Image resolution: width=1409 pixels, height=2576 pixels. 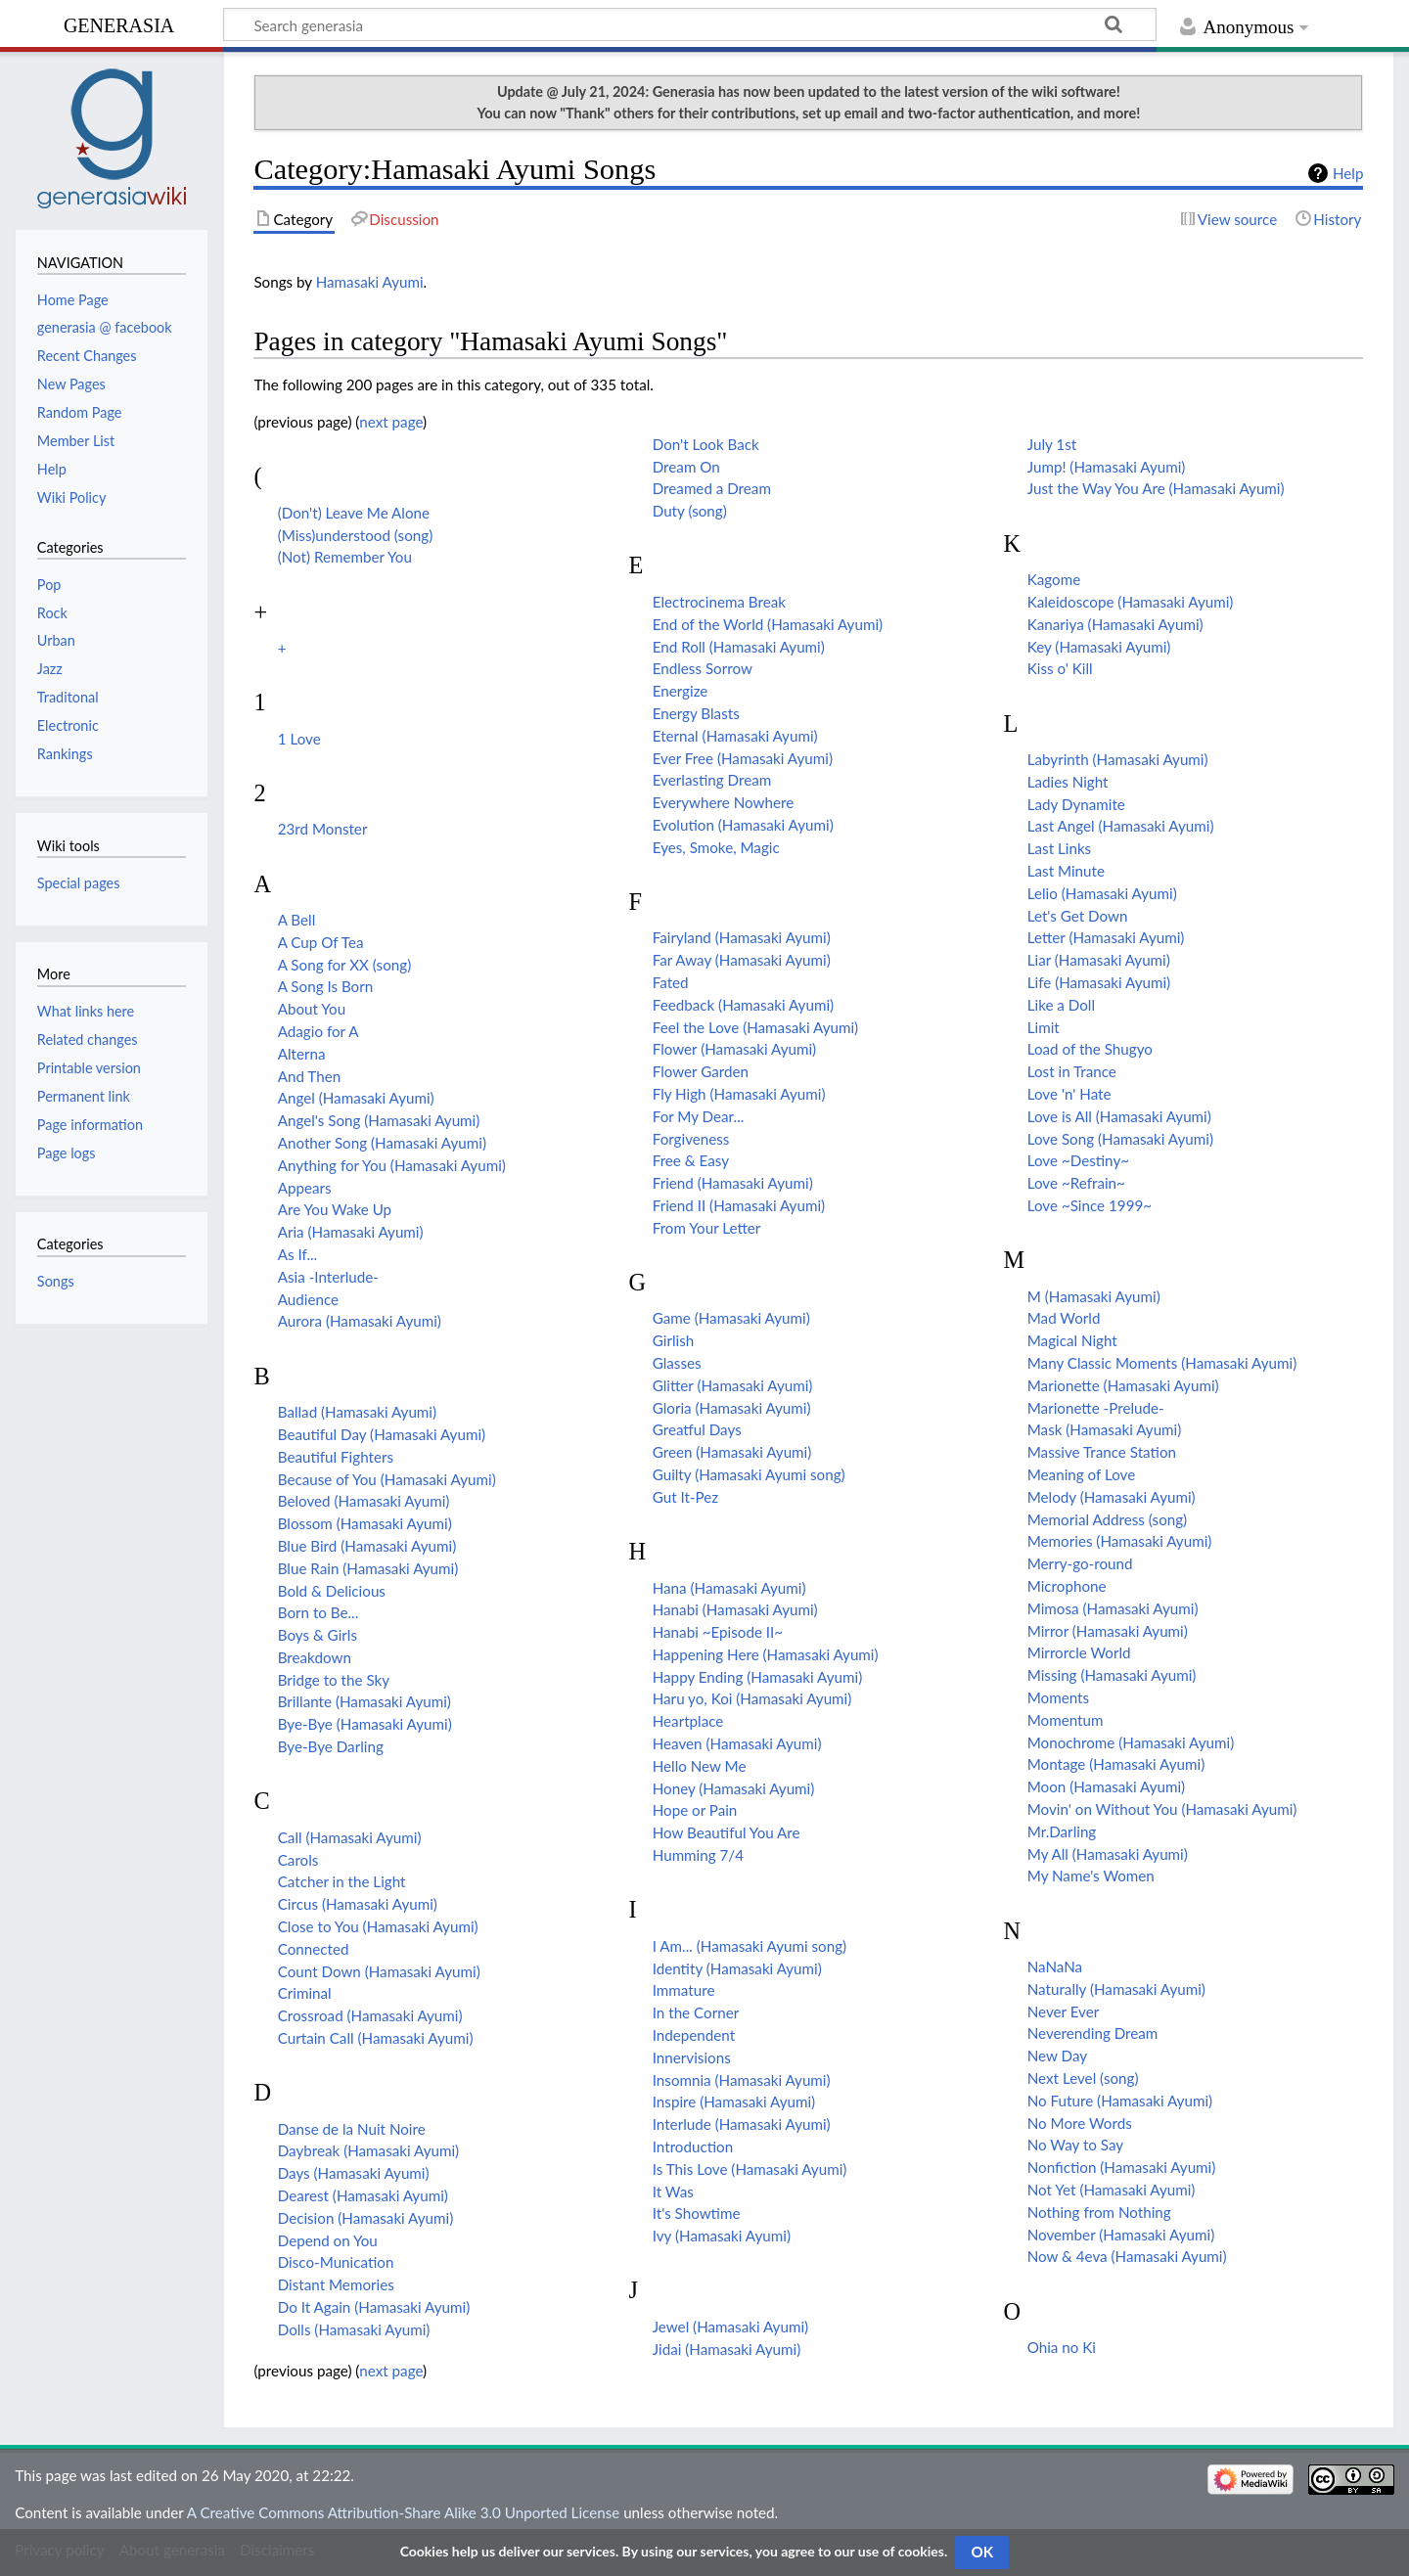 What do you see at coordinates (734, 1049) in the screenshot?
I see `Flower (Hamasaki Ayumi)` at bounding box center [734, 1049].